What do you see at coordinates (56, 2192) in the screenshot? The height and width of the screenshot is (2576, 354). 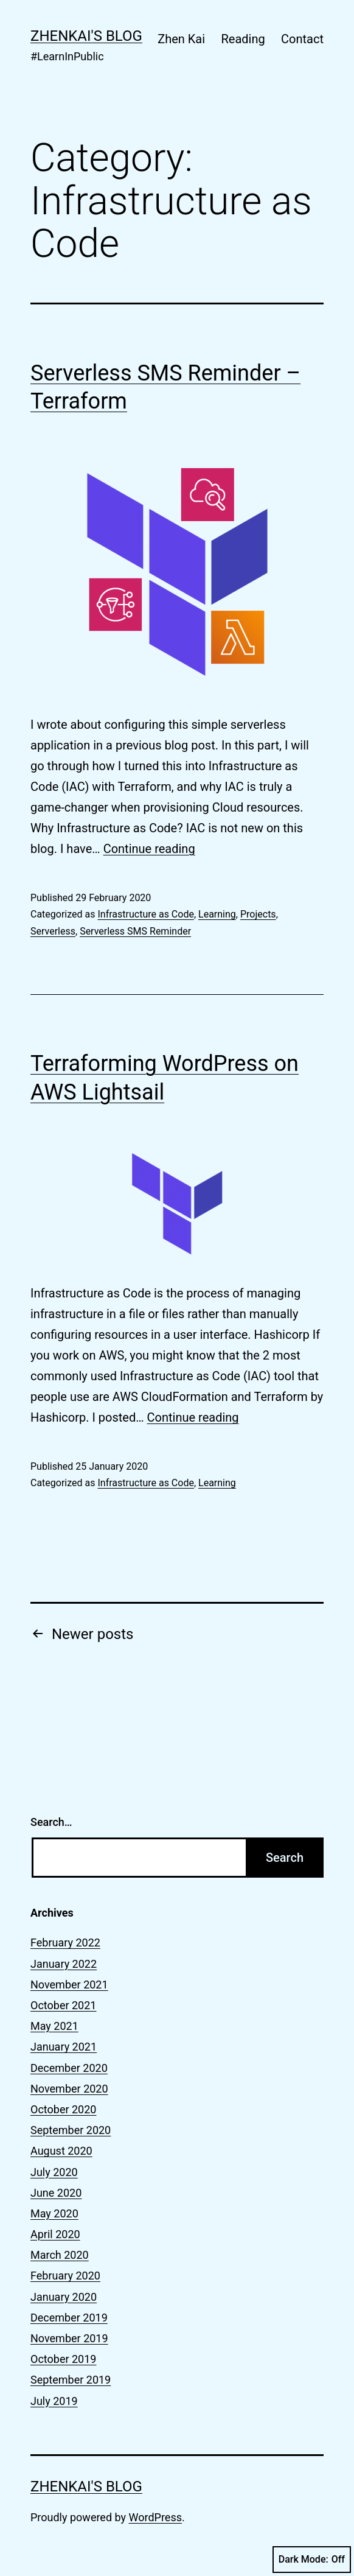 I see `June 2020` at bounding box center [56, 2192].